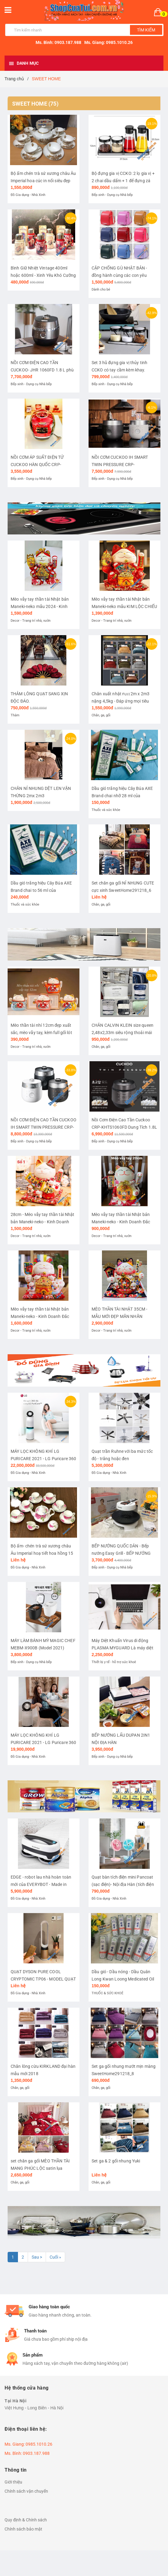  Describe the element at coordinates (42, 370) in the screenshot. I see `NỒI CƠM ĐIỆN CAO TẦN CUCKOO- JHR 1060FD 1.8 L phù hợp cho 4-10 người ăn` at that location.